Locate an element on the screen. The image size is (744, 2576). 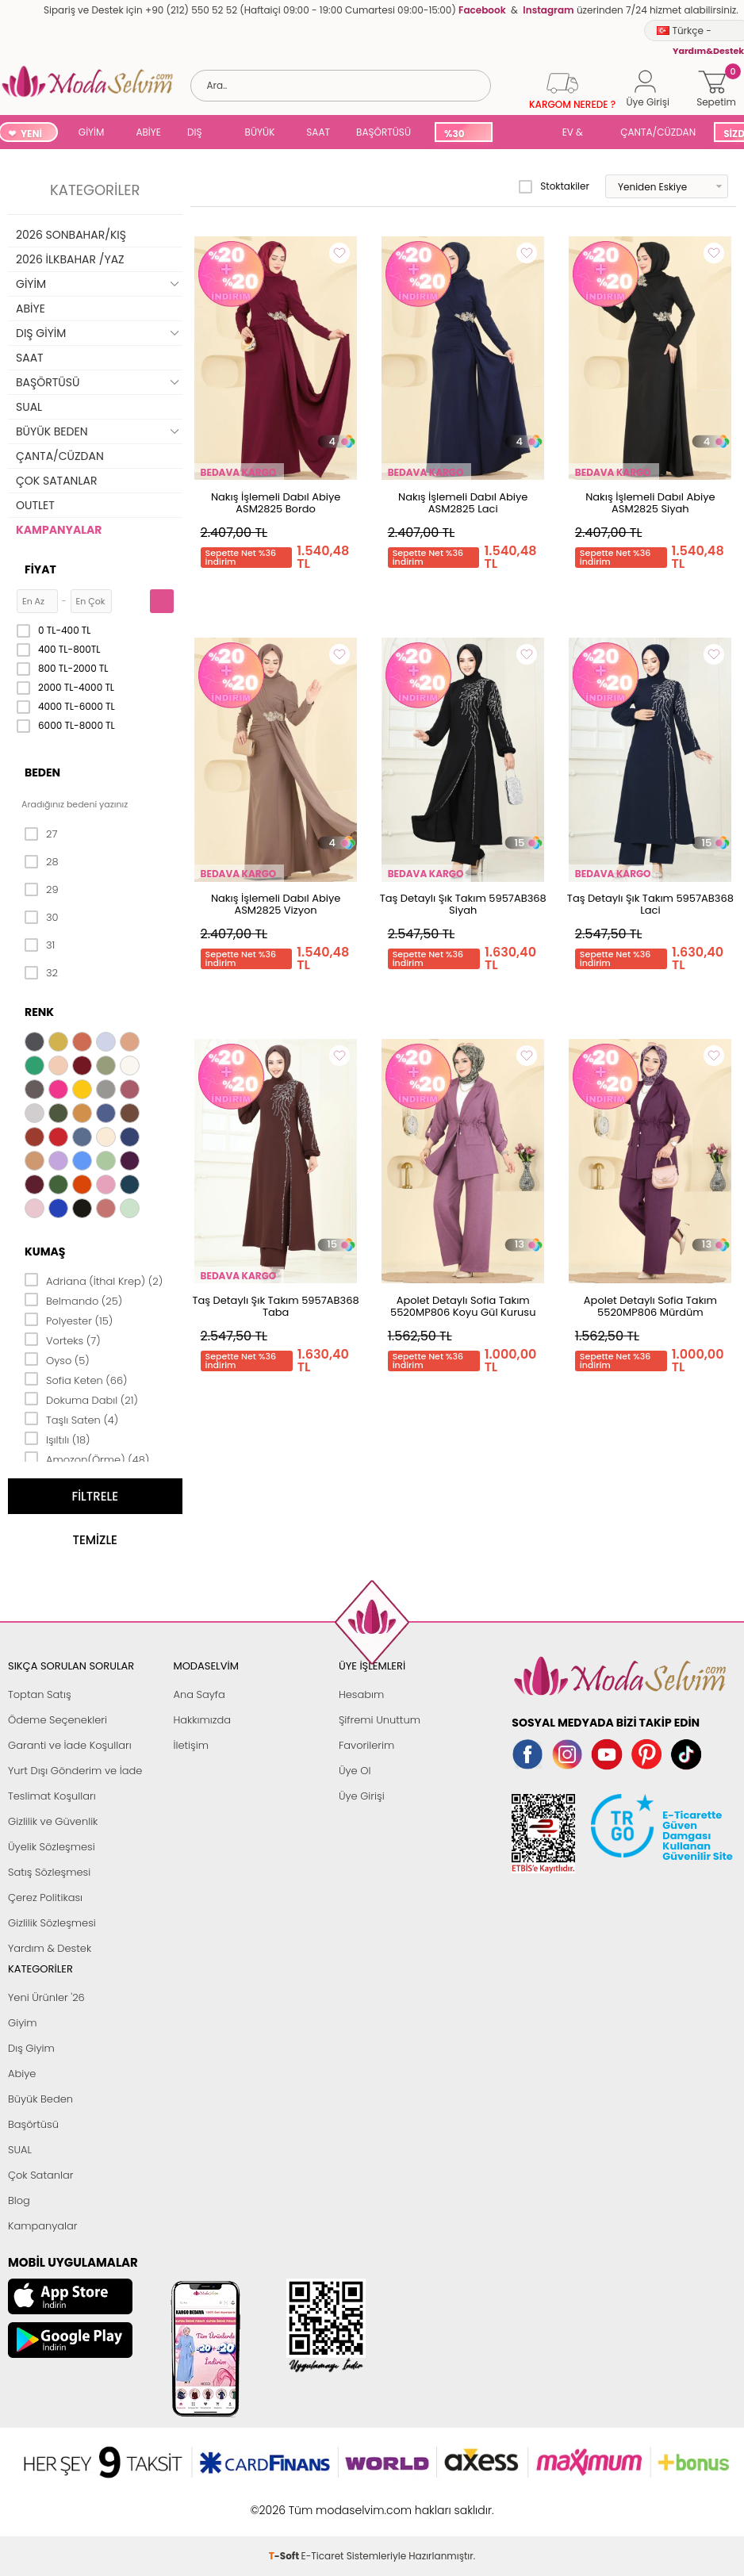
Fiyat is located at coordinates (40, 569).